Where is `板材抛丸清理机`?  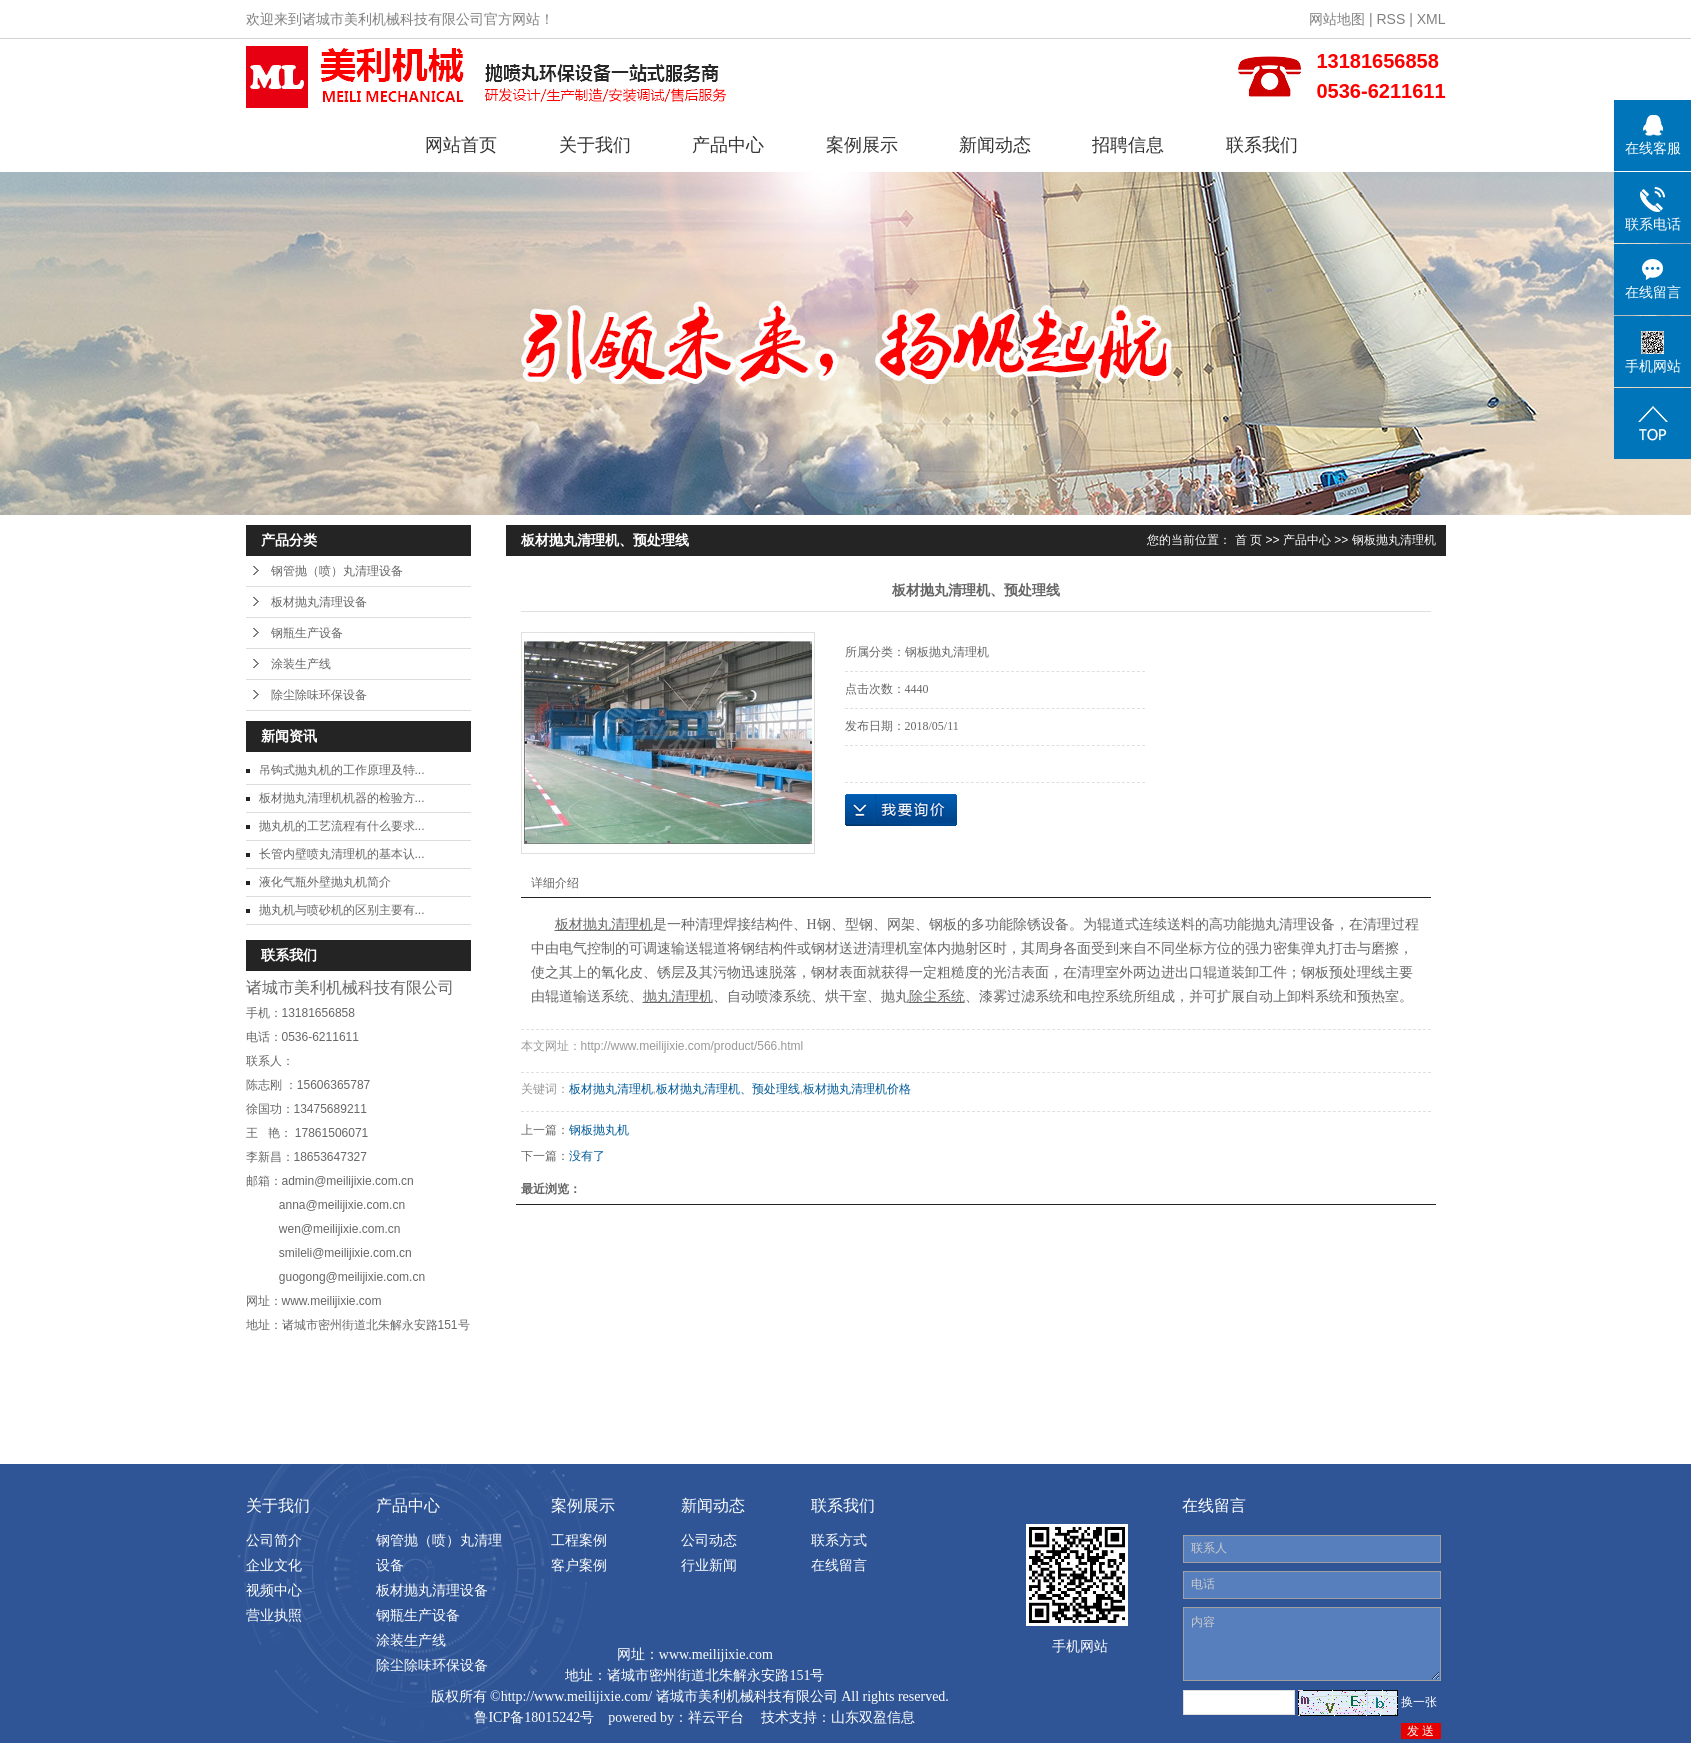 板材抛丸清理机 is located at coordinates (611, 1089).